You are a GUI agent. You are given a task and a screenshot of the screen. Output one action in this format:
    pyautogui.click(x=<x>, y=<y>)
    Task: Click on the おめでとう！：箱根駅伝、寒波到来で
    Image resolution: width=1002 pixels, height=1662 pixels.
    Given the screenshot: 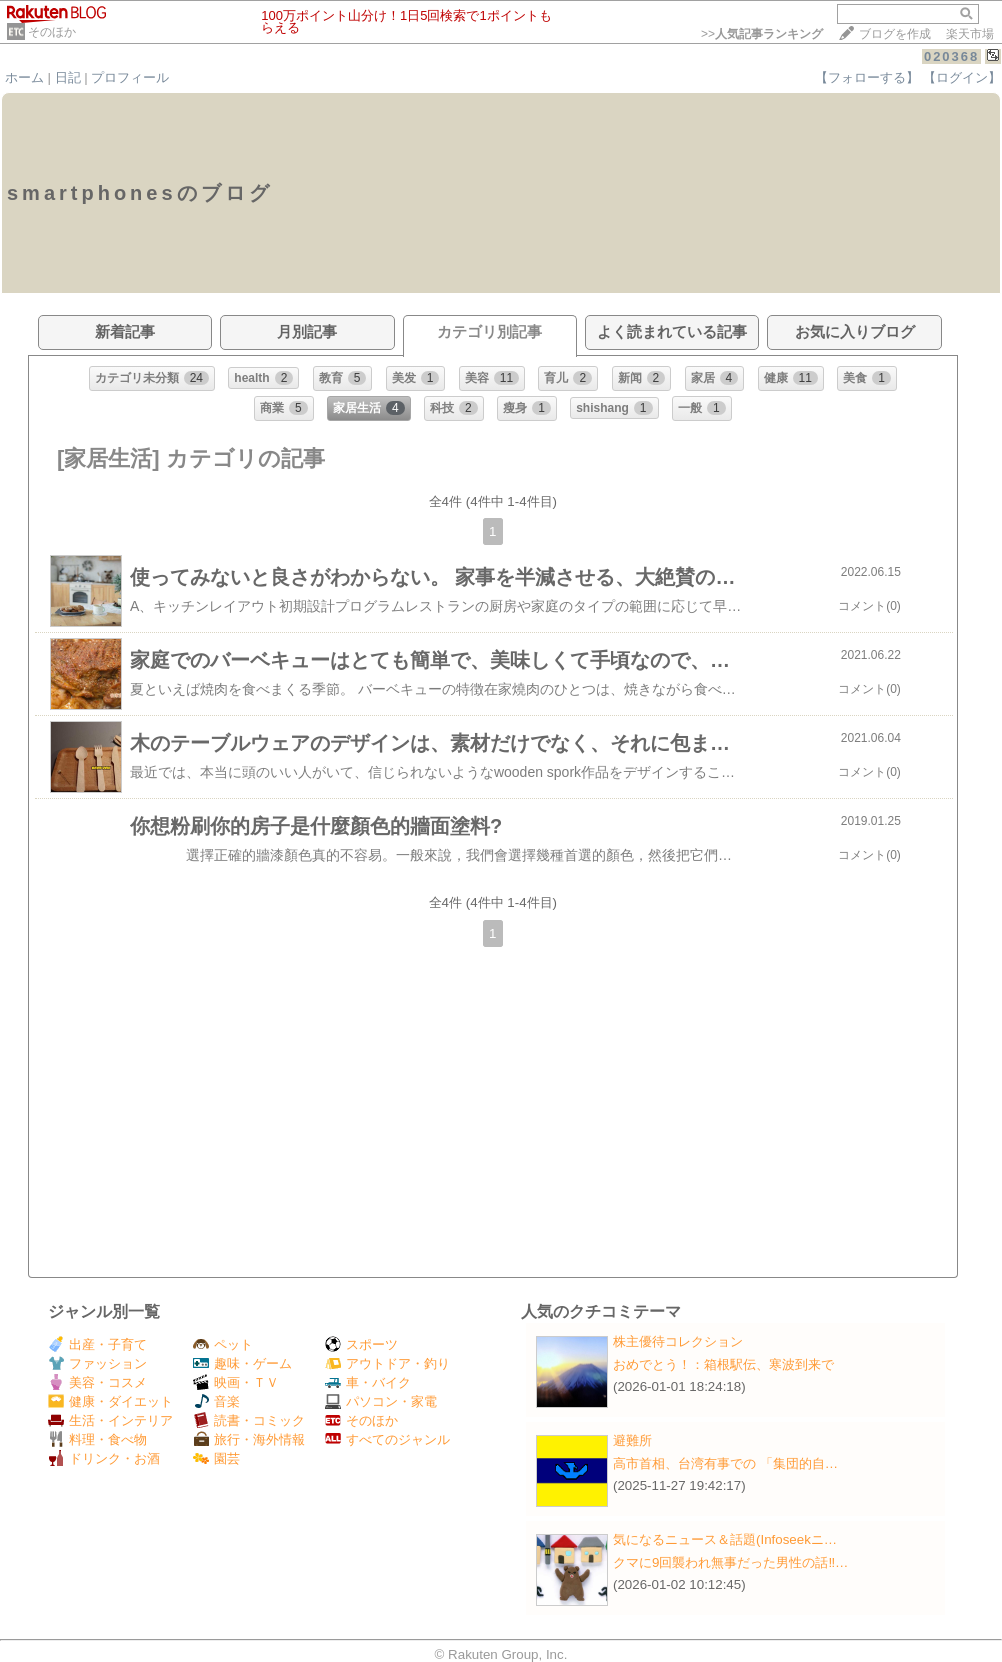 What is the action you would take?
    pyautogui.click(x=723, y=1364)
    